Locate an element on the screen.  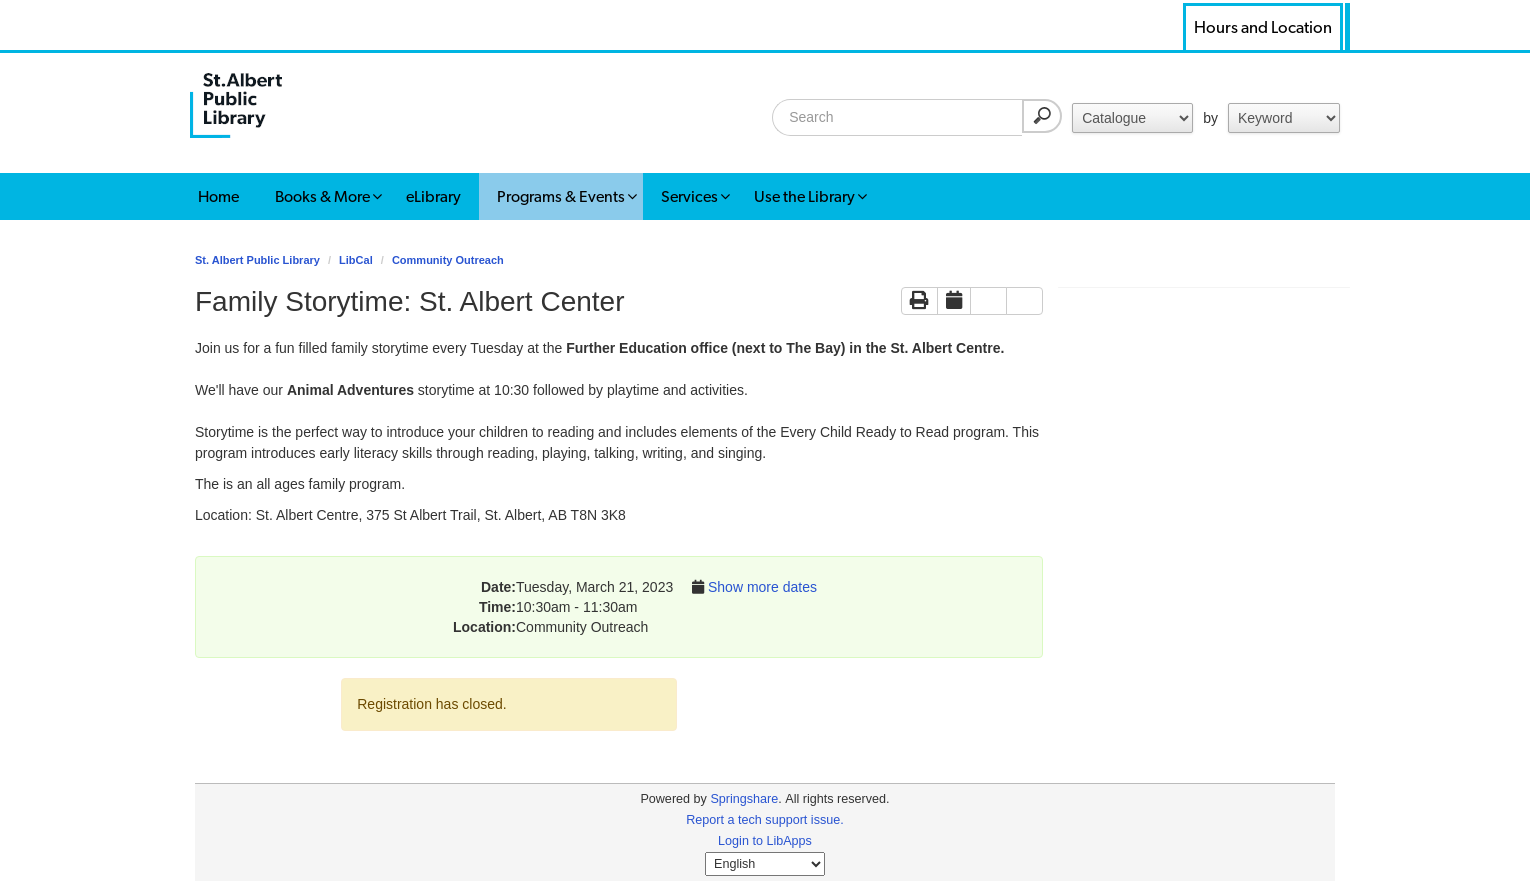
Login to LibApps is located at coordinates (765, 841).